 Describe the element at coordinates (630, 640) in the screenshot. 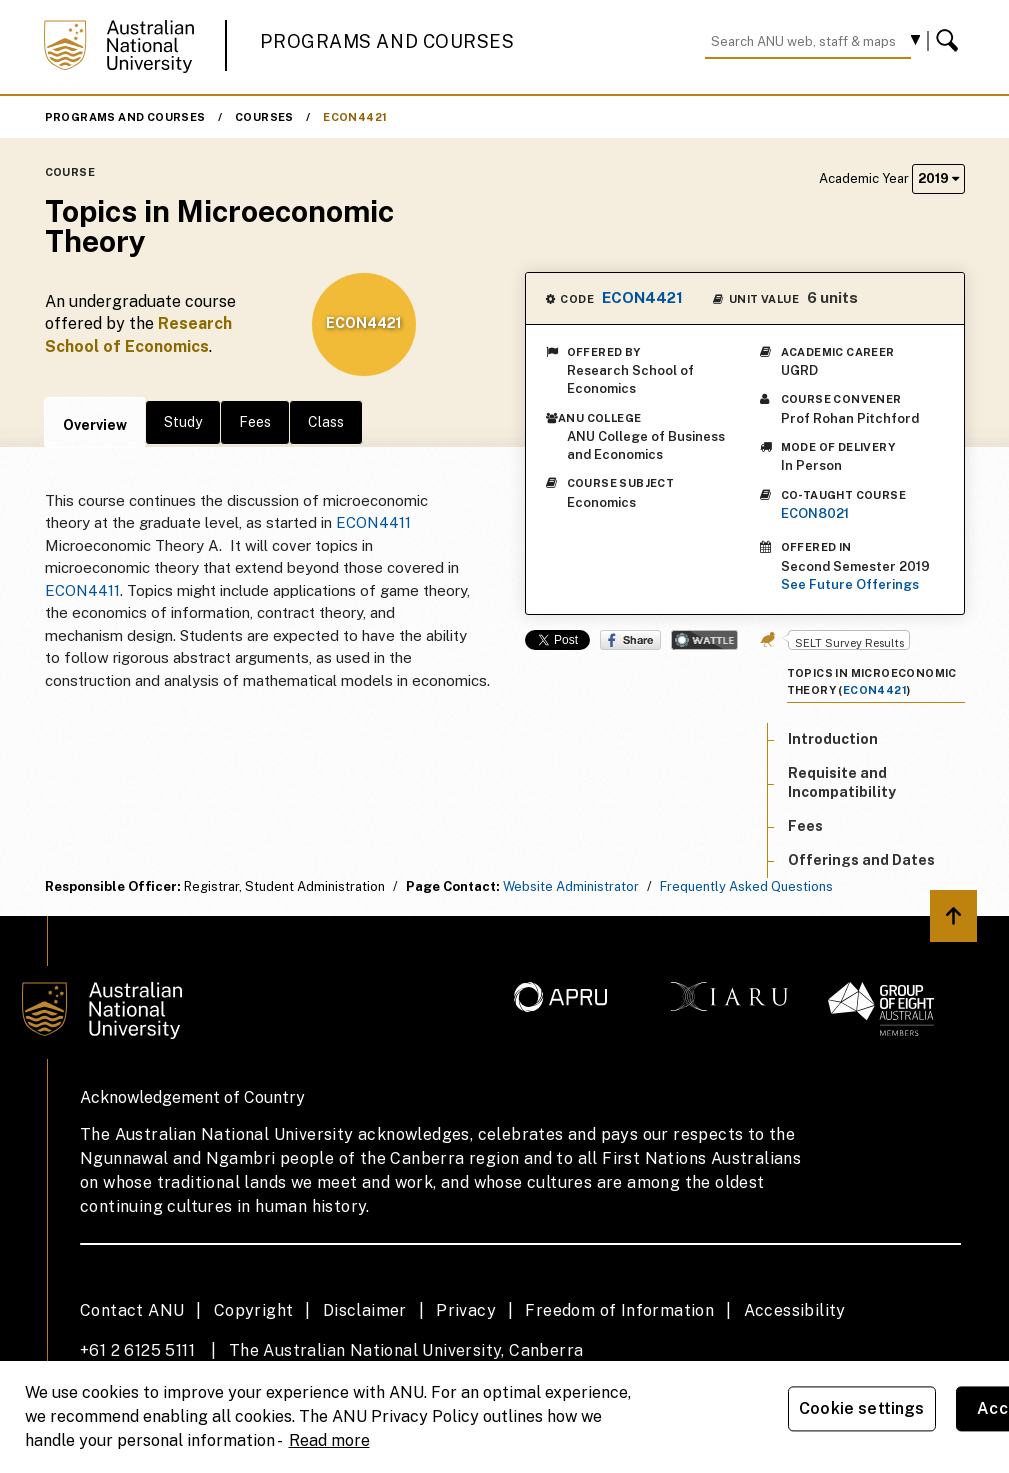

I see `Share on Facebook` at that location.